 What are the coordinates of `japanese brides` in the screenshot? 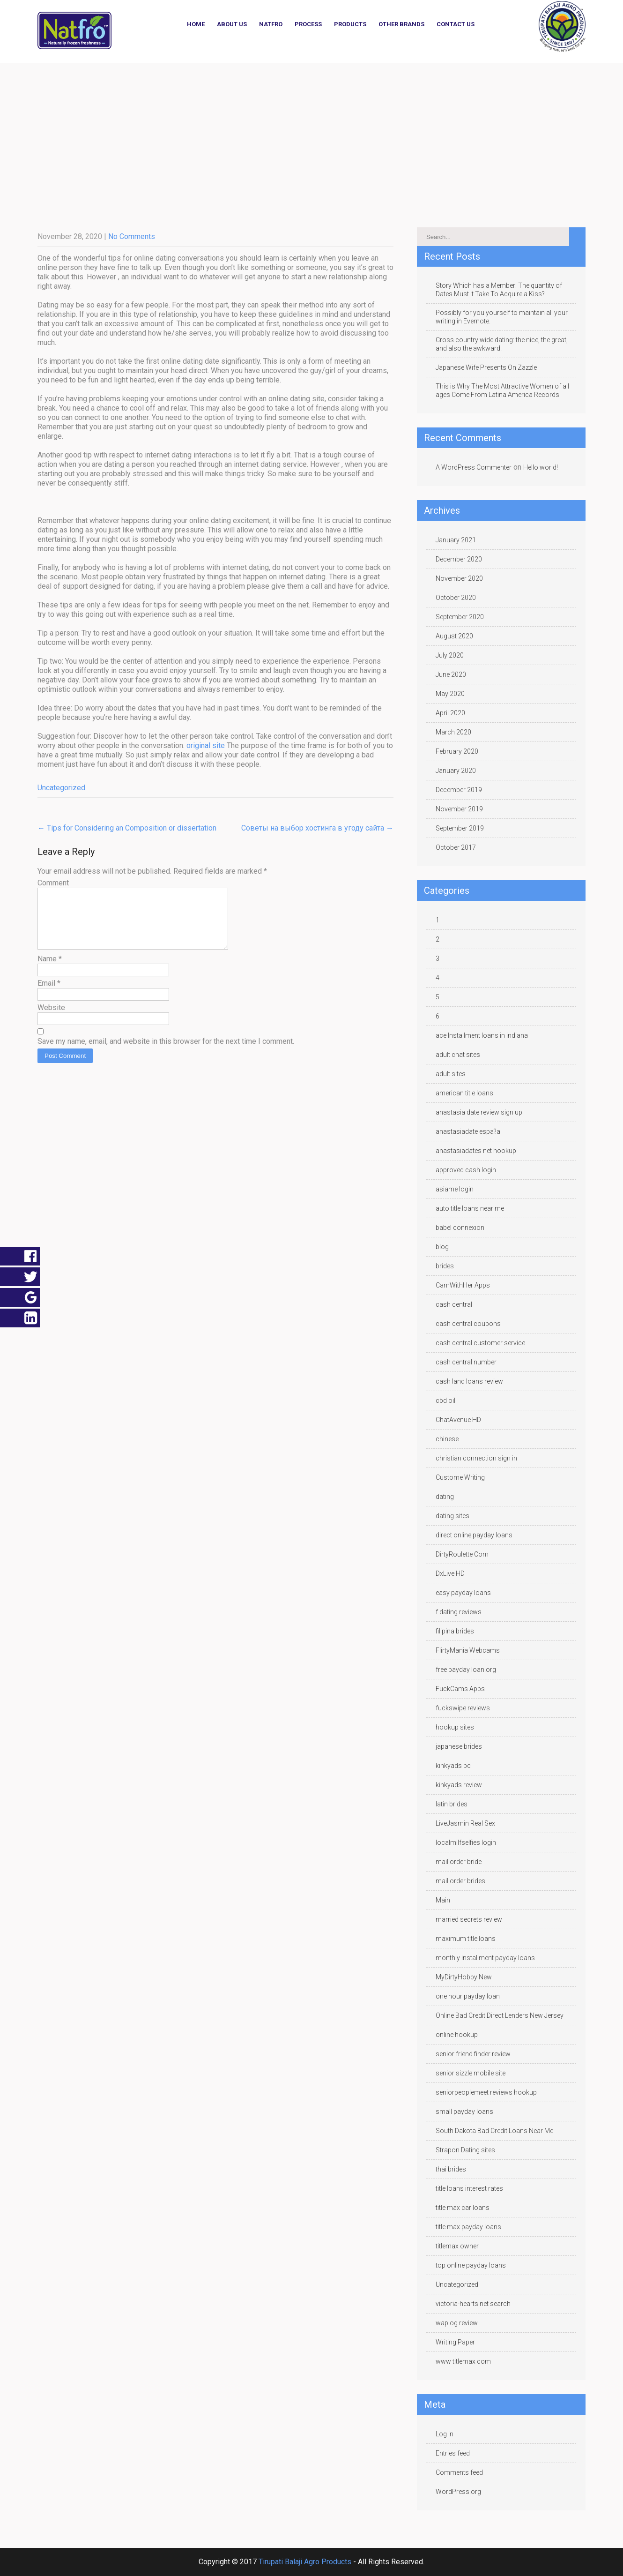 It's located at (459, 1746).